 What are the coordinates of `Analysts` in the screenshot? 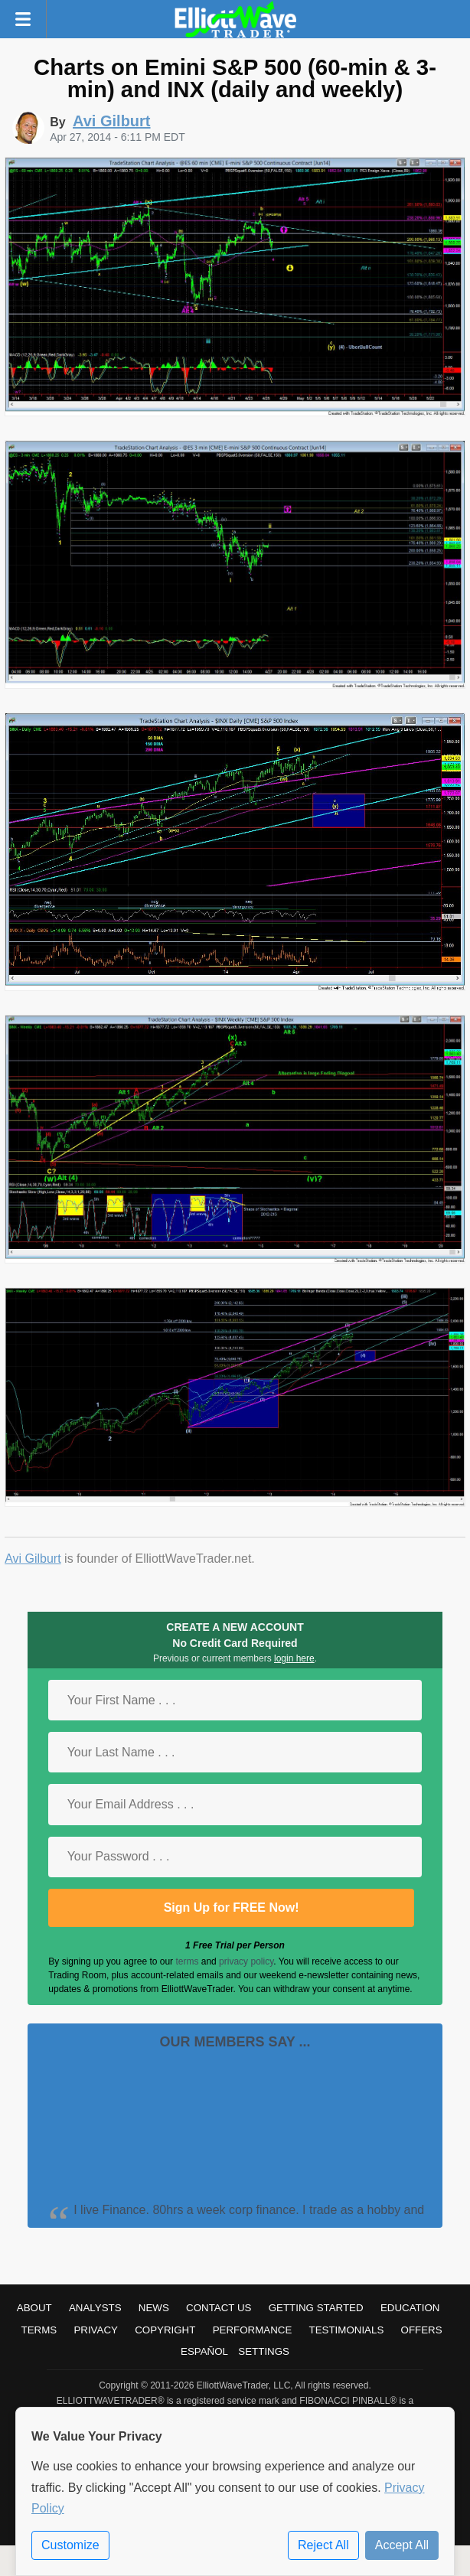 It's located at (95, 2308).